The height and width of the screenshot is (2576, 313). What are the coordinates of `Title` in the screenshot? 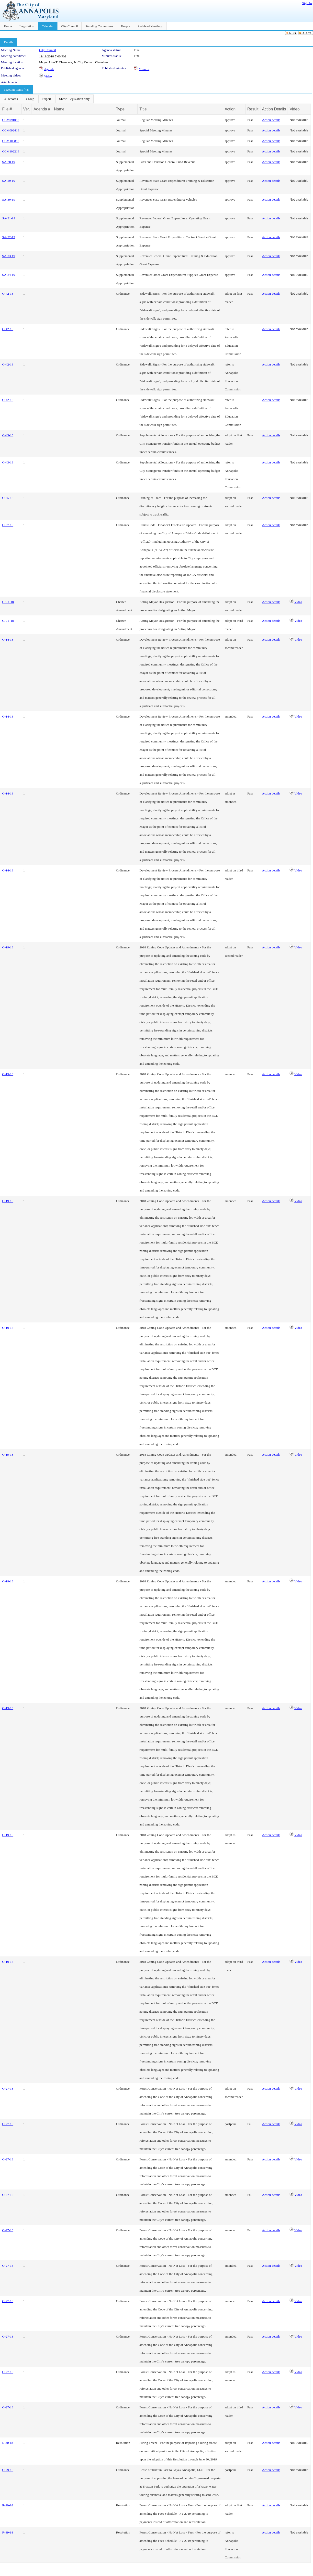 It's located at (143, 109).